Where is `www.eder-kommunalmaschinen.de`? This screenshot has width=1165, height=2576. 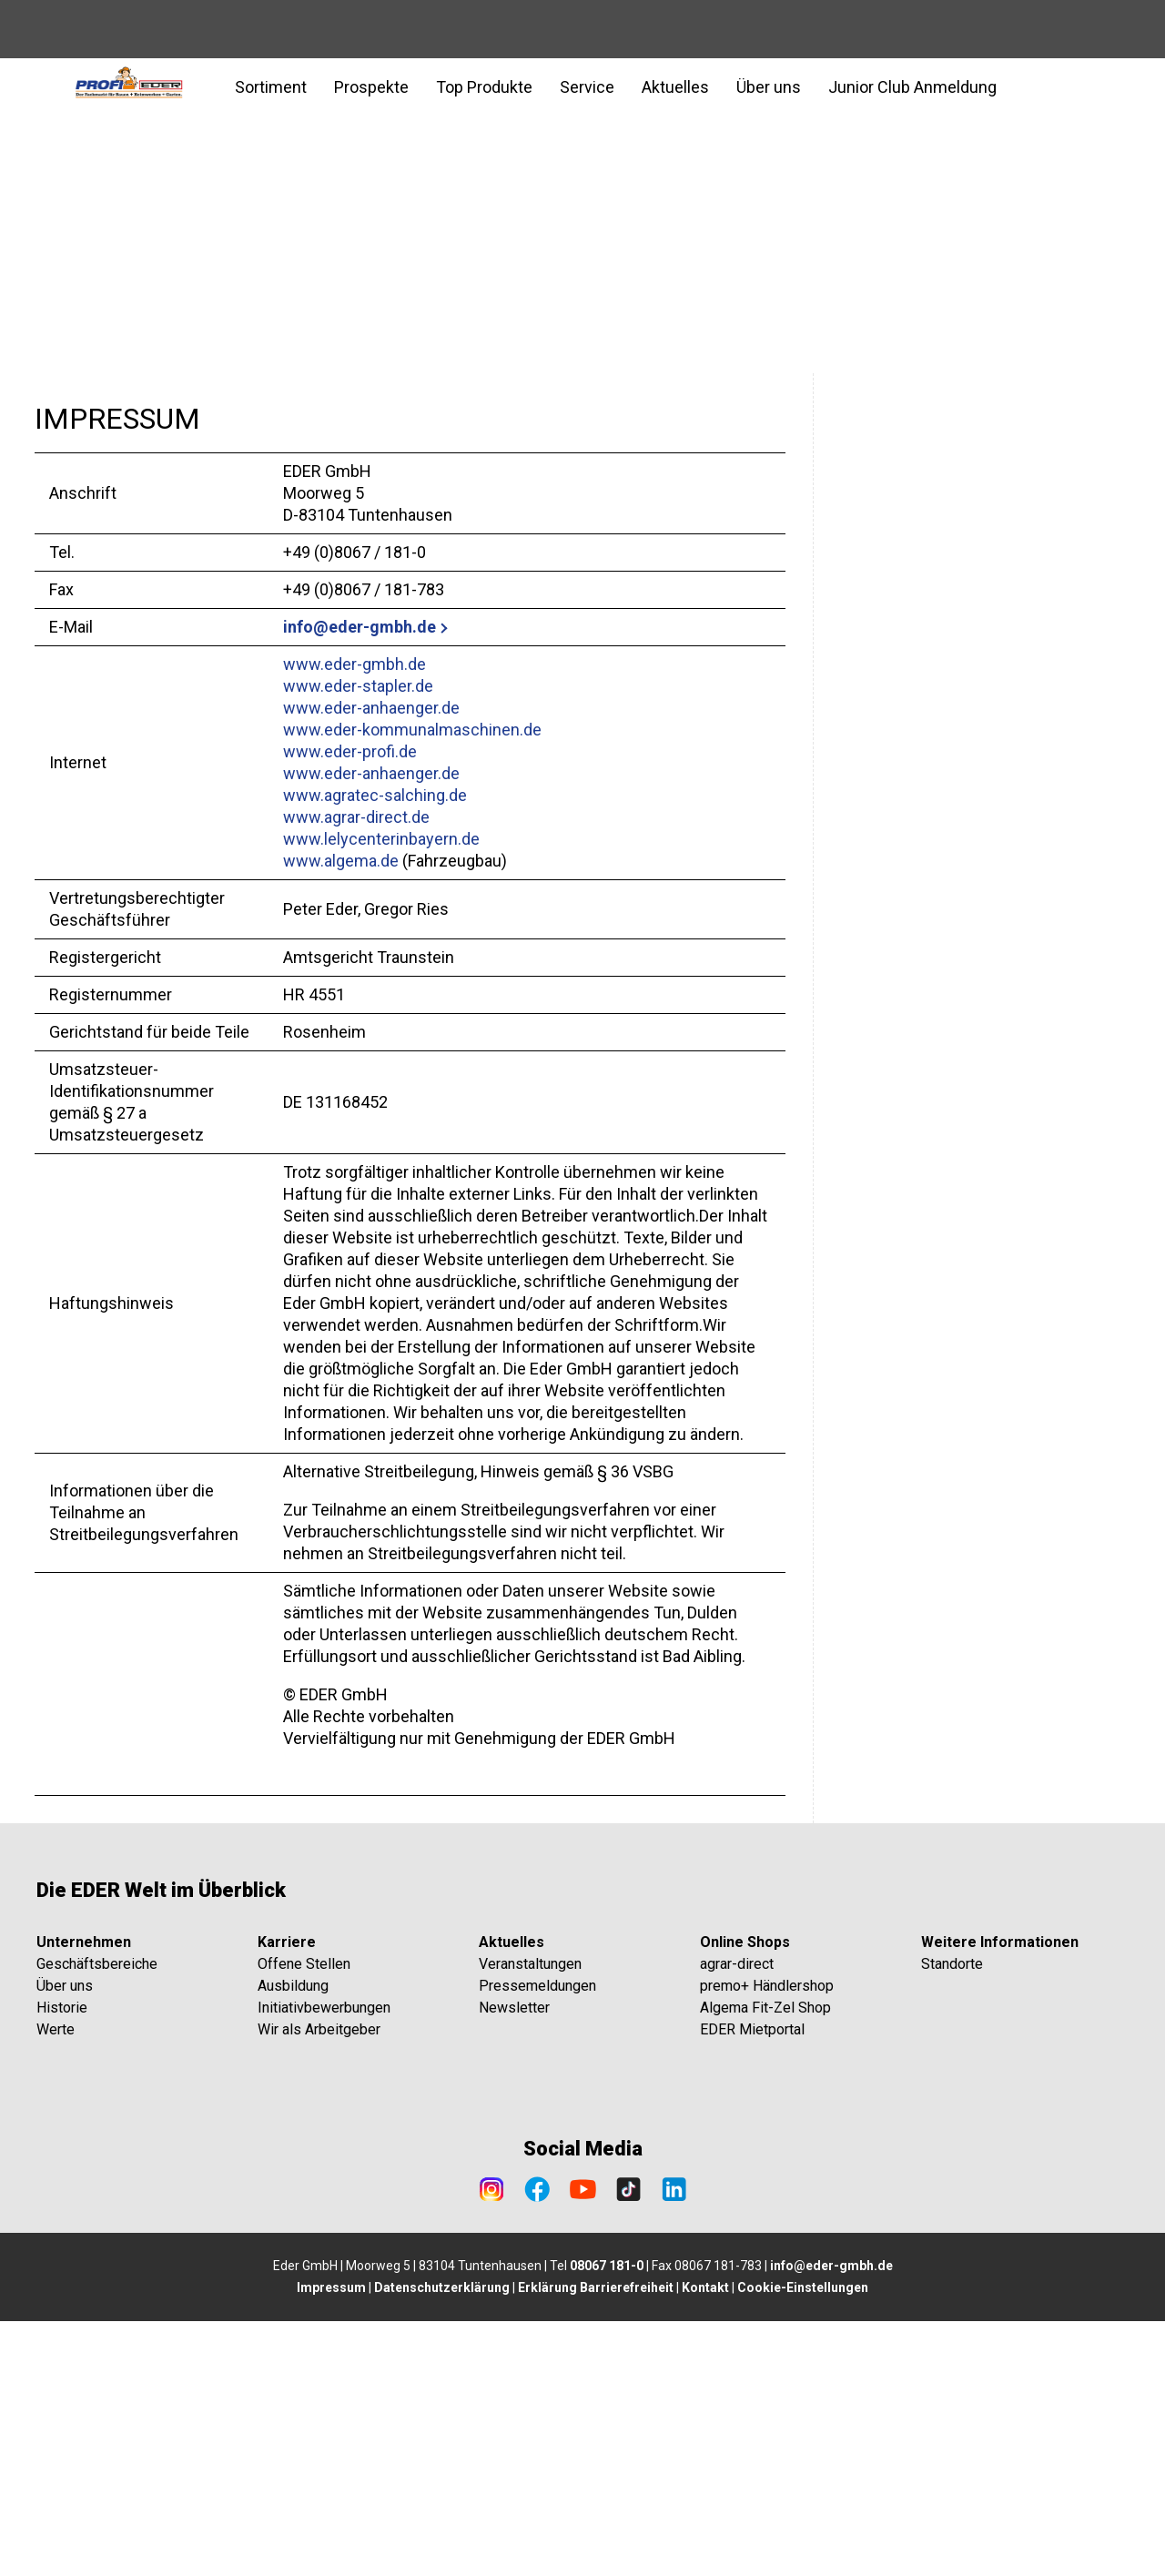
www.eder-kommunalmaschinen.de is located at coordinates (412, 729).